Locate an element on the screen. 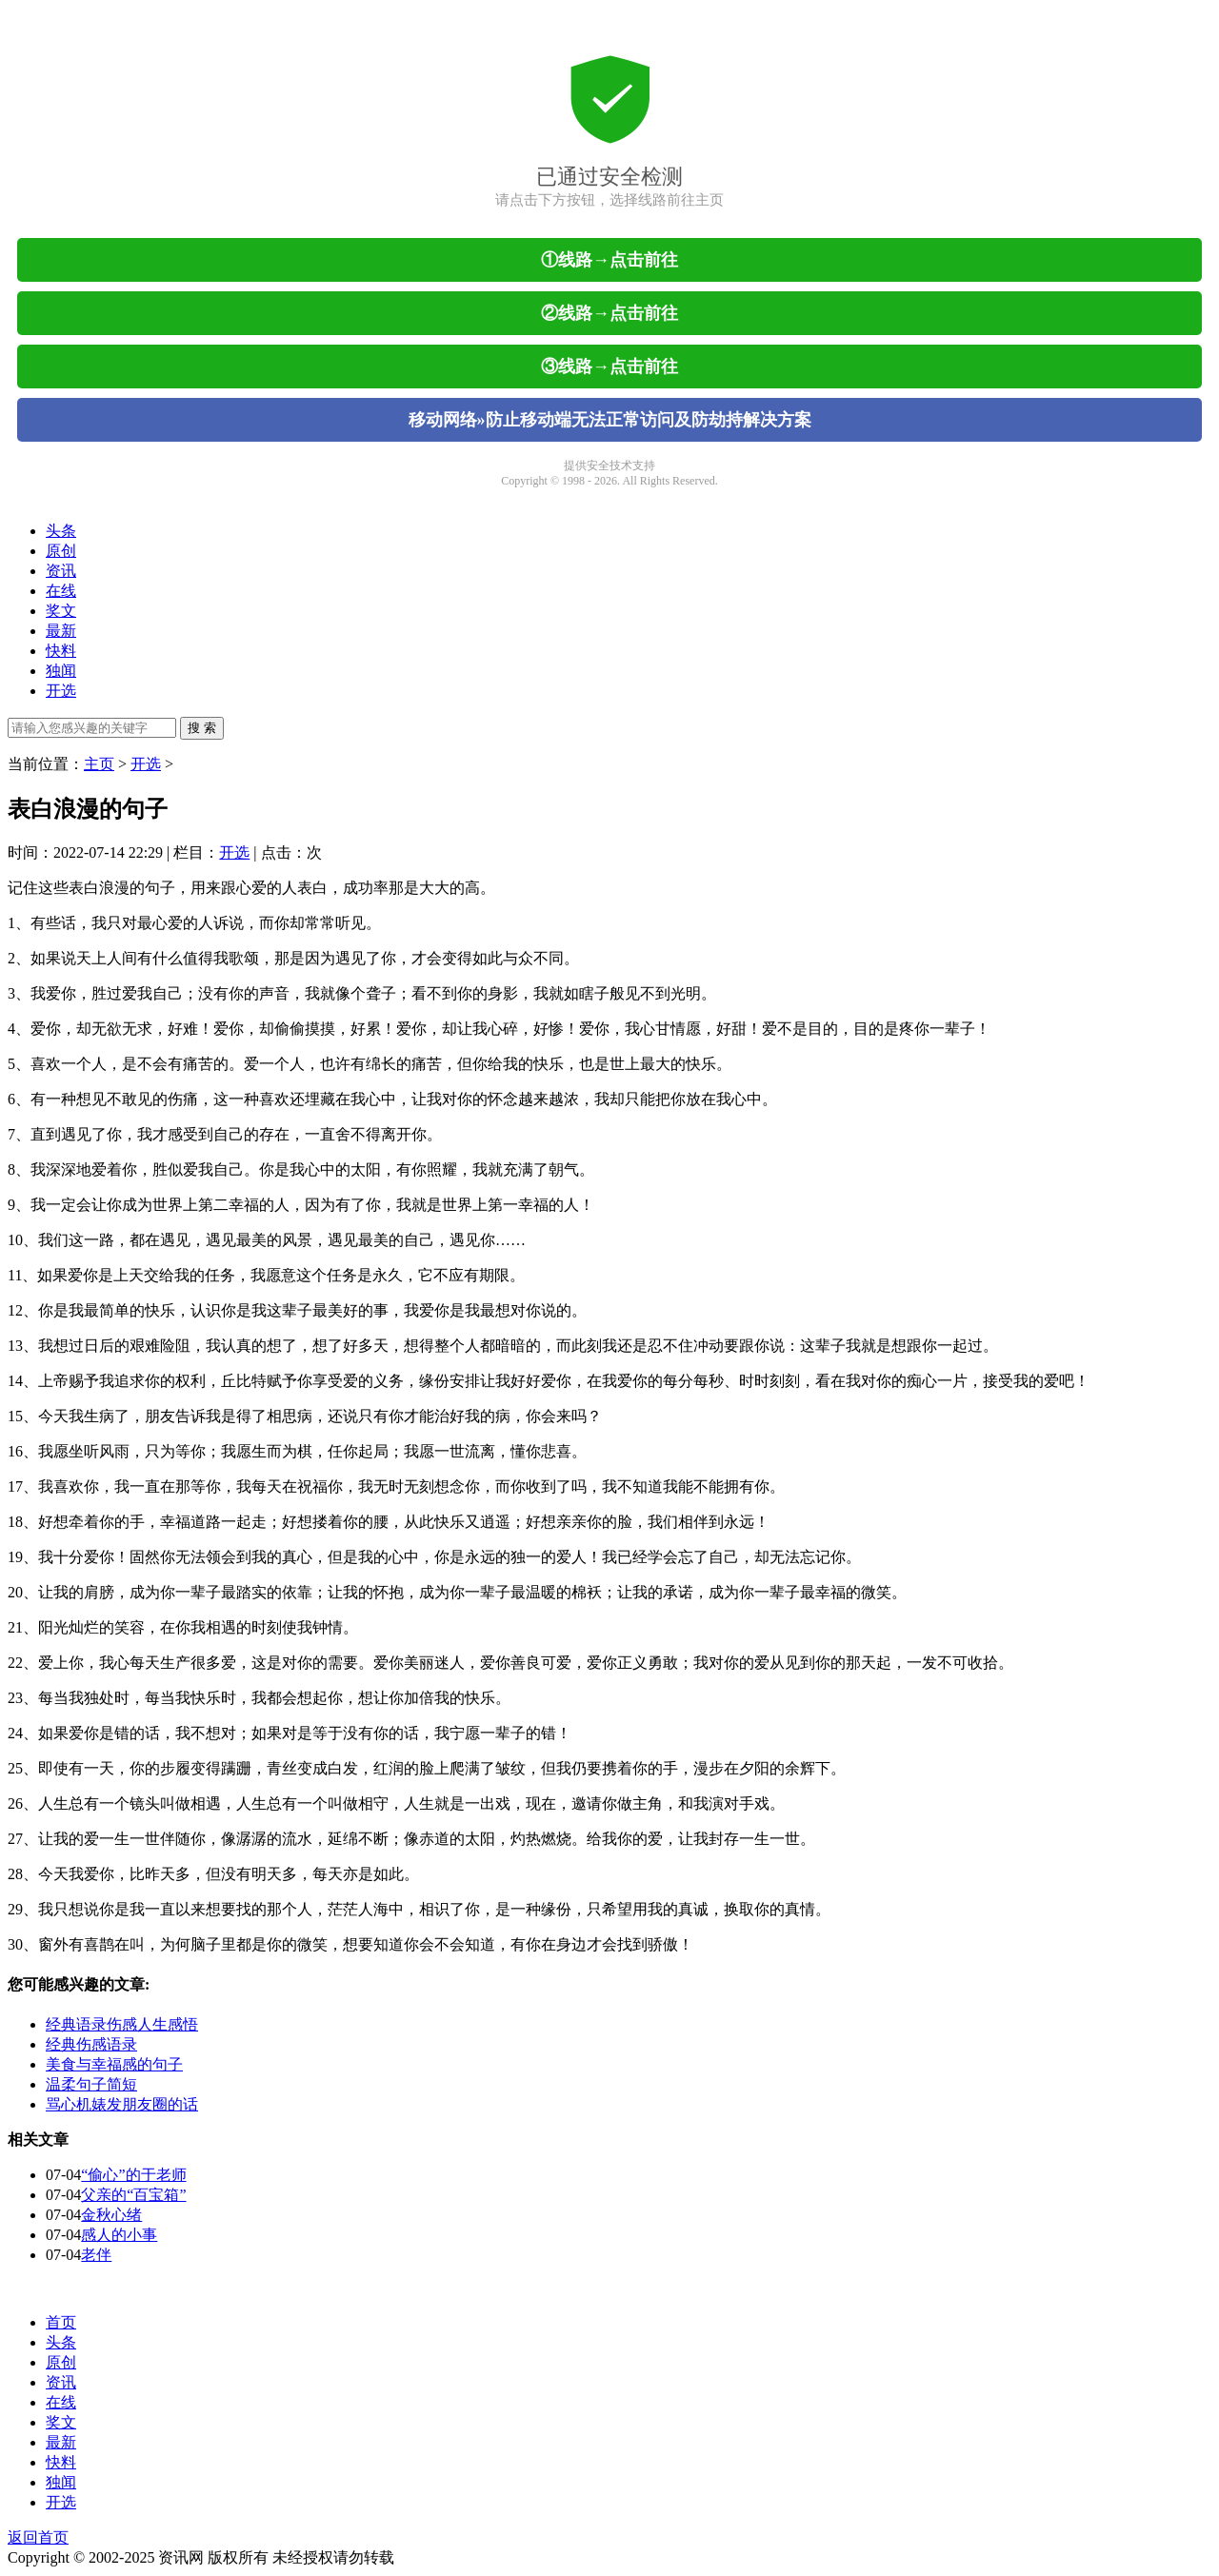  最新 is located at coordinates (61, 631).